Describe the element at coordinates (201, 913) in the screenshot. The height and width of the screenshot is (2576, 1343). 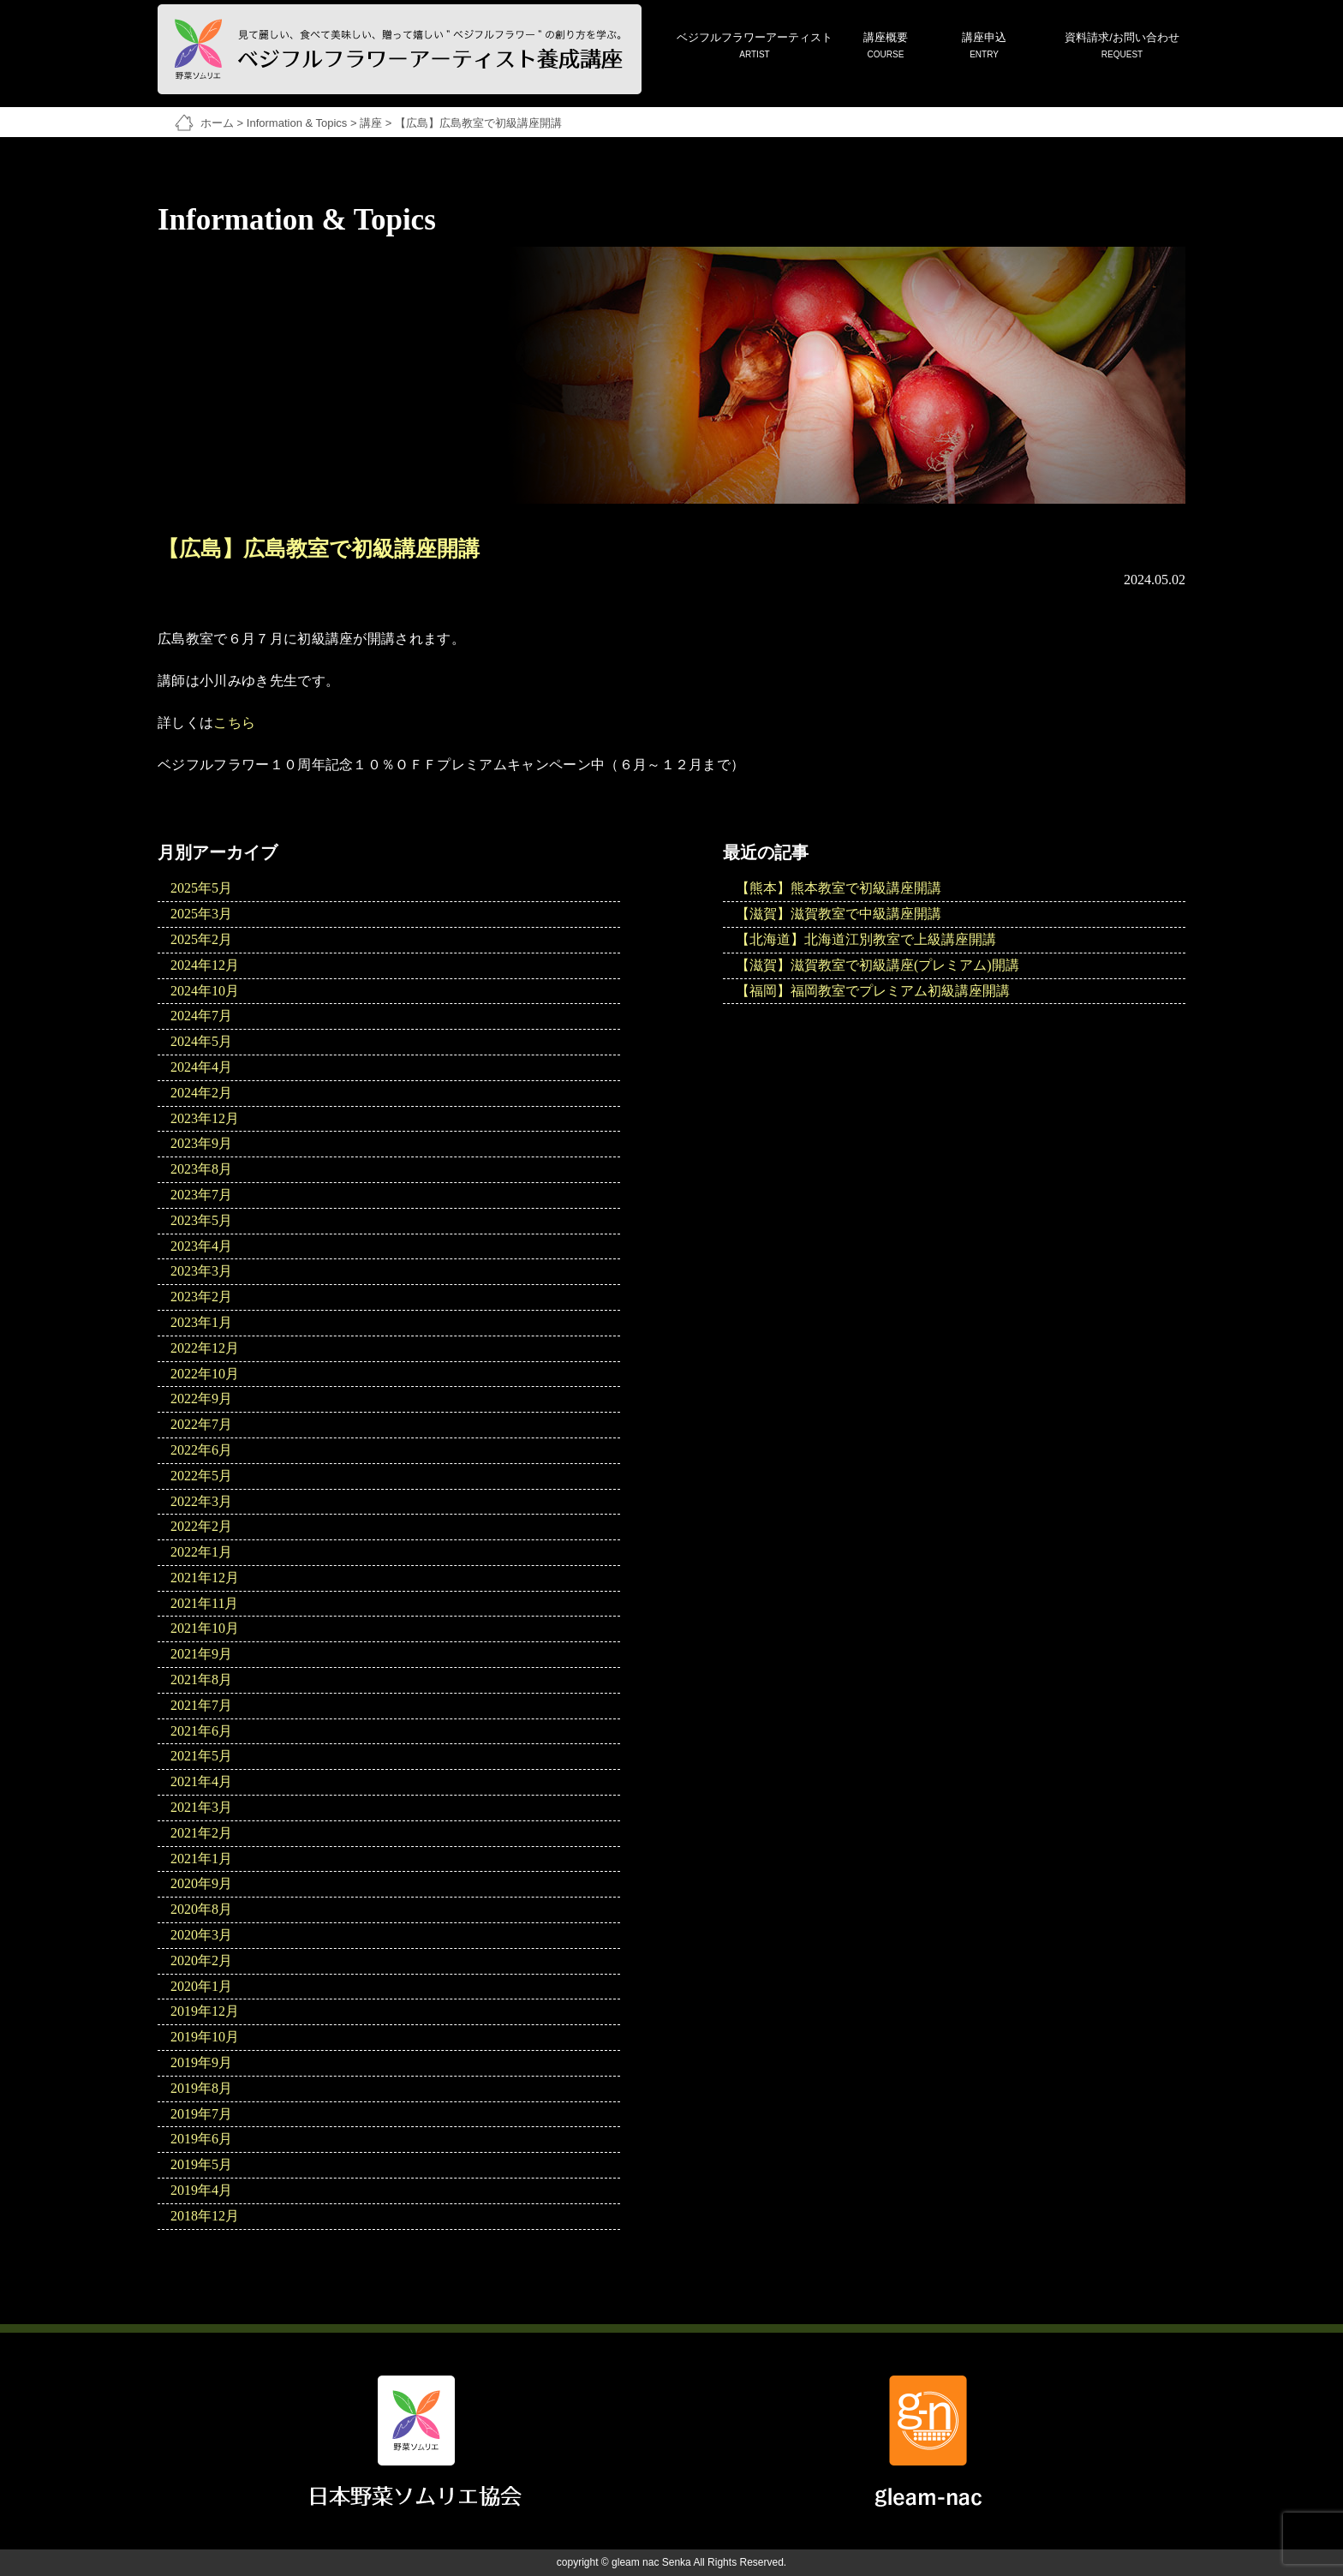
I see `2025年3月` at that location.